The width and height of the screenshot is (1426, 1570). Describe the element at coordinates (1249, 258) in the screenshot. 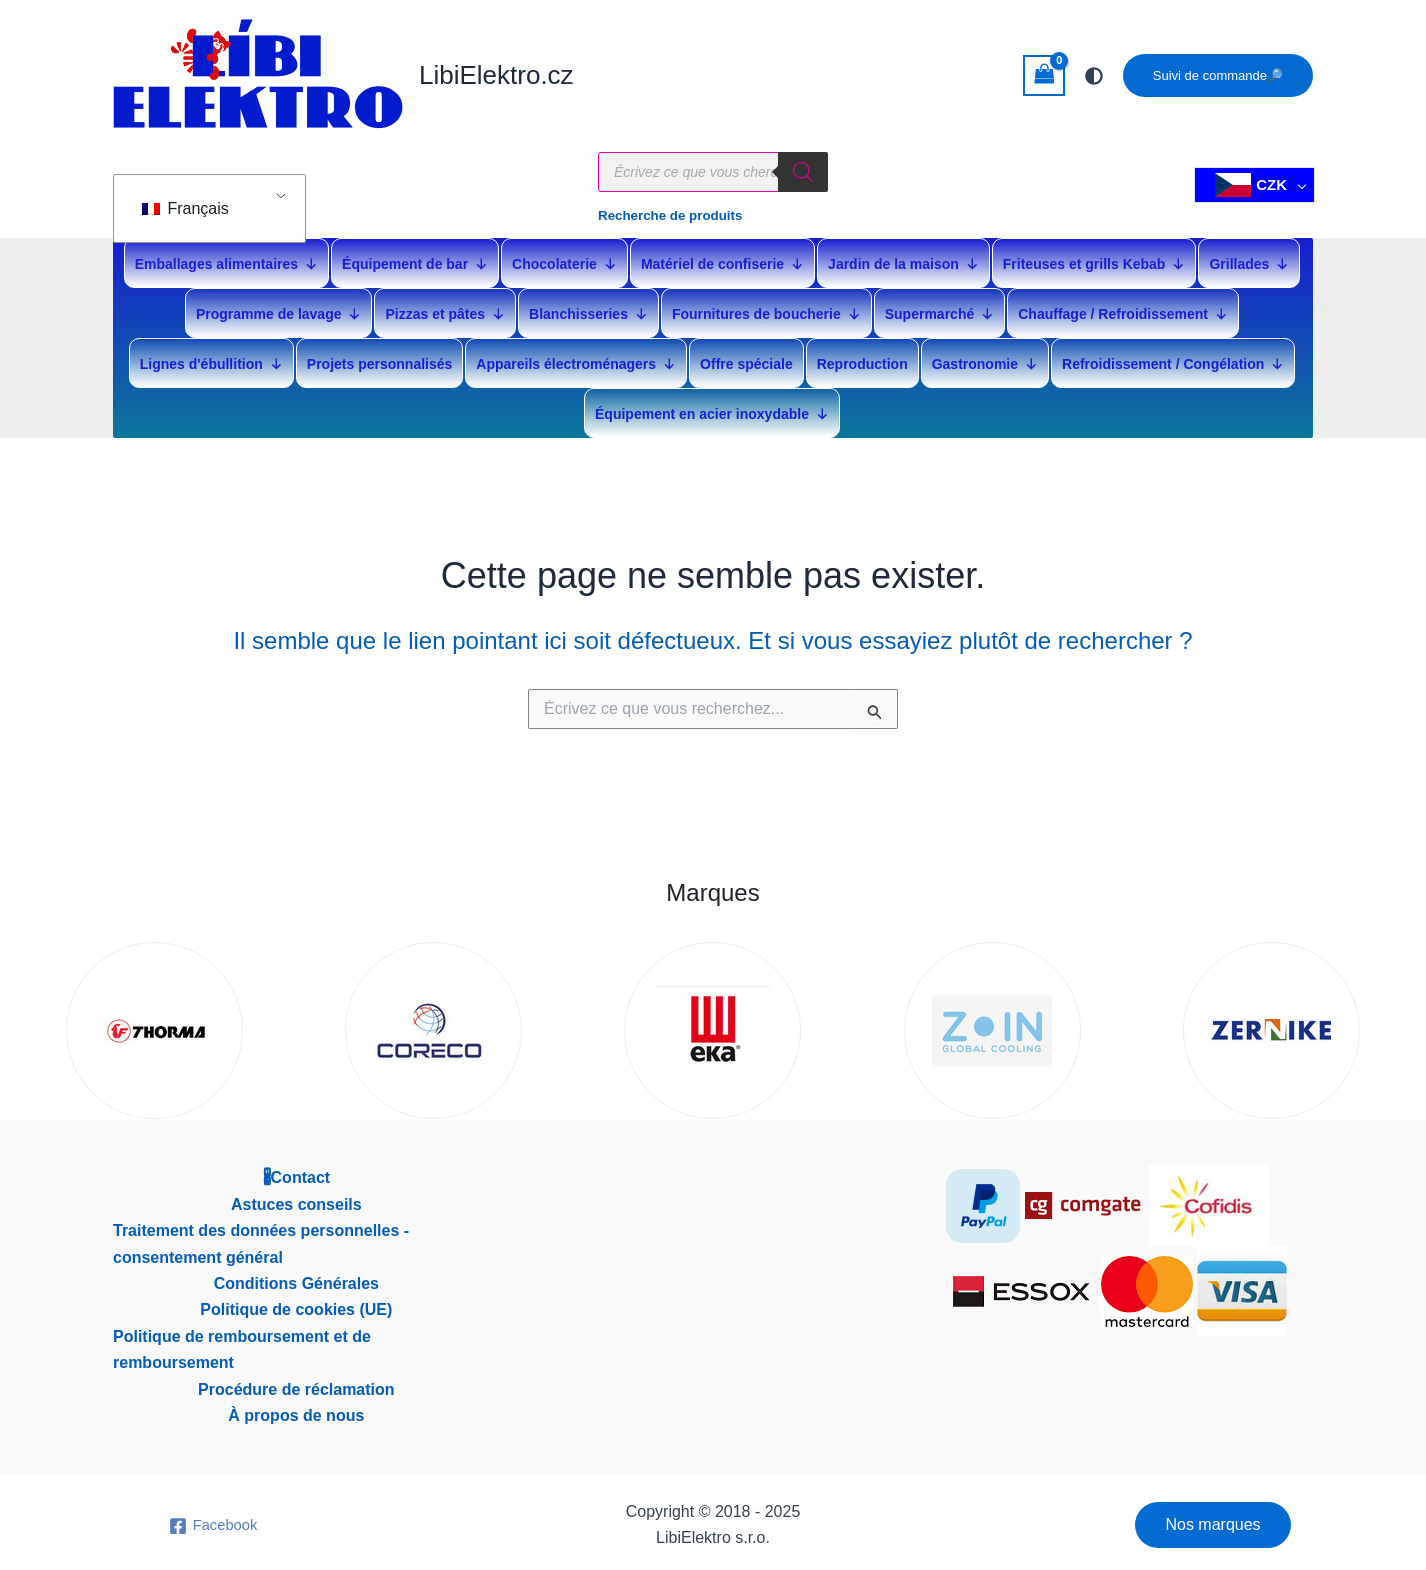

I see `Grillades` at that location.